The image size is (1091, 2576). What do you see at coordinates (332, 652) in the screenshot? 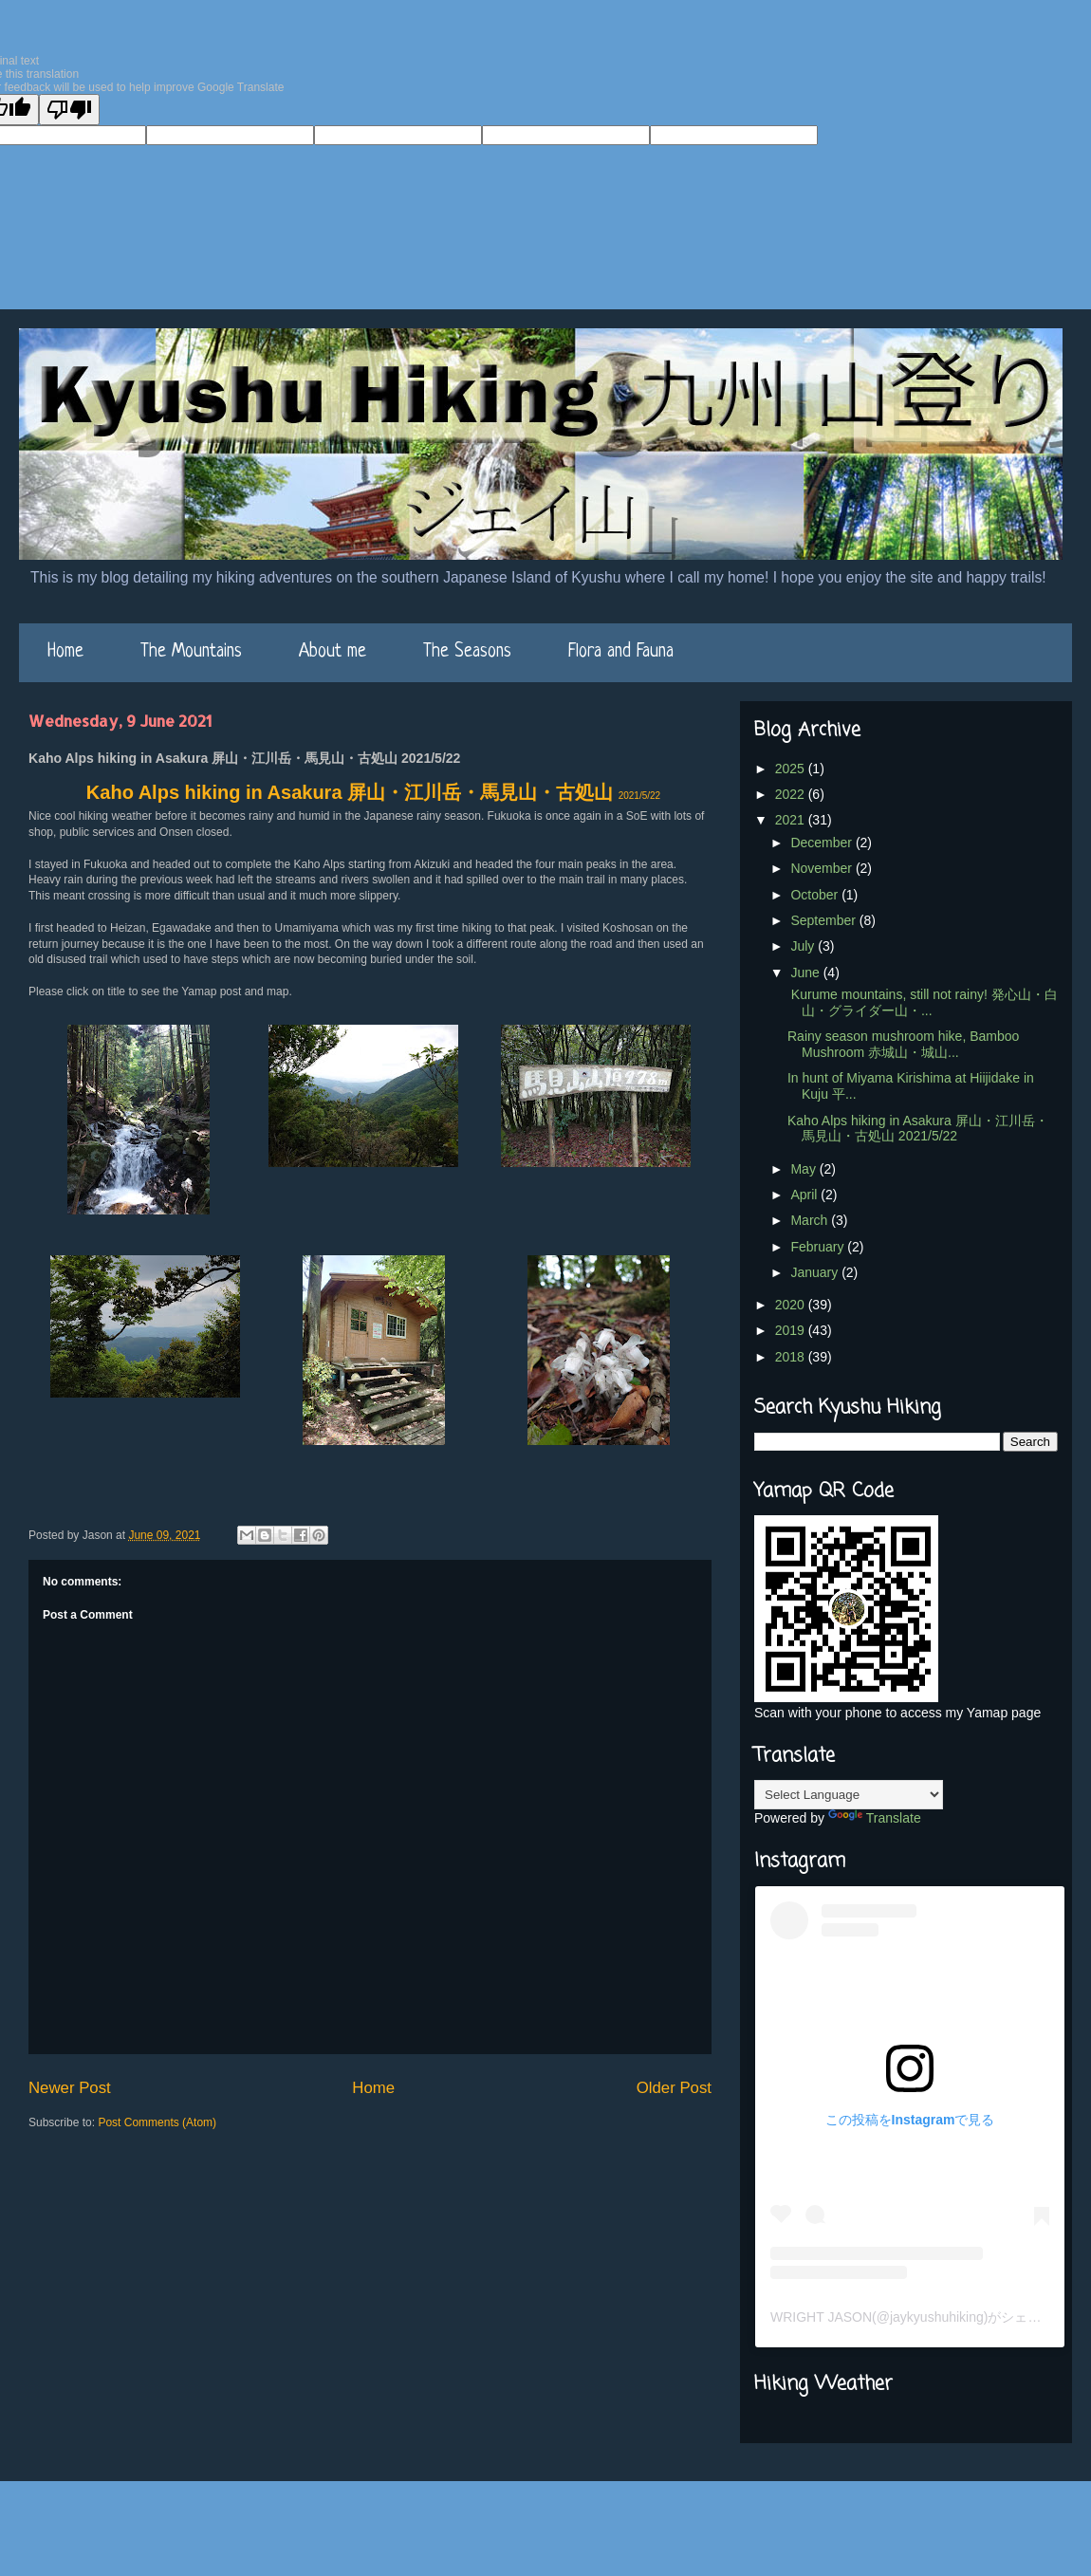
I see `About me` at bounding box center [332, 652].